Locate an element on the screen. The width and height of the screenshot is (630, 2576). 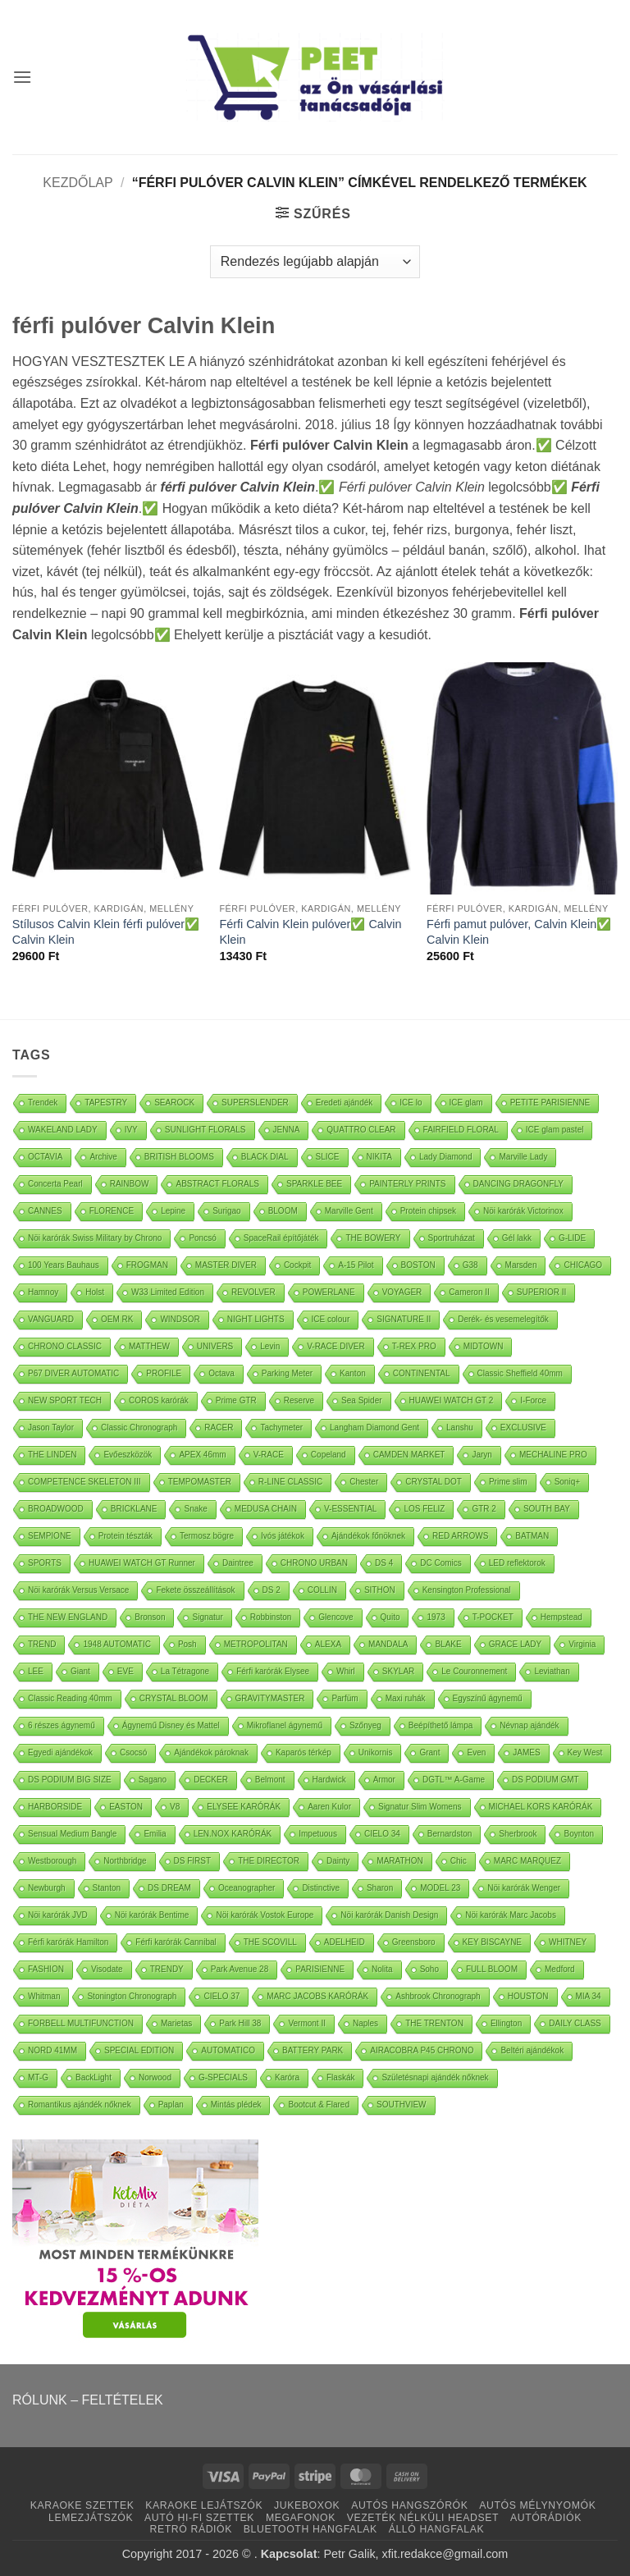
Szőnyeg is located at coordinates (365, 1725).